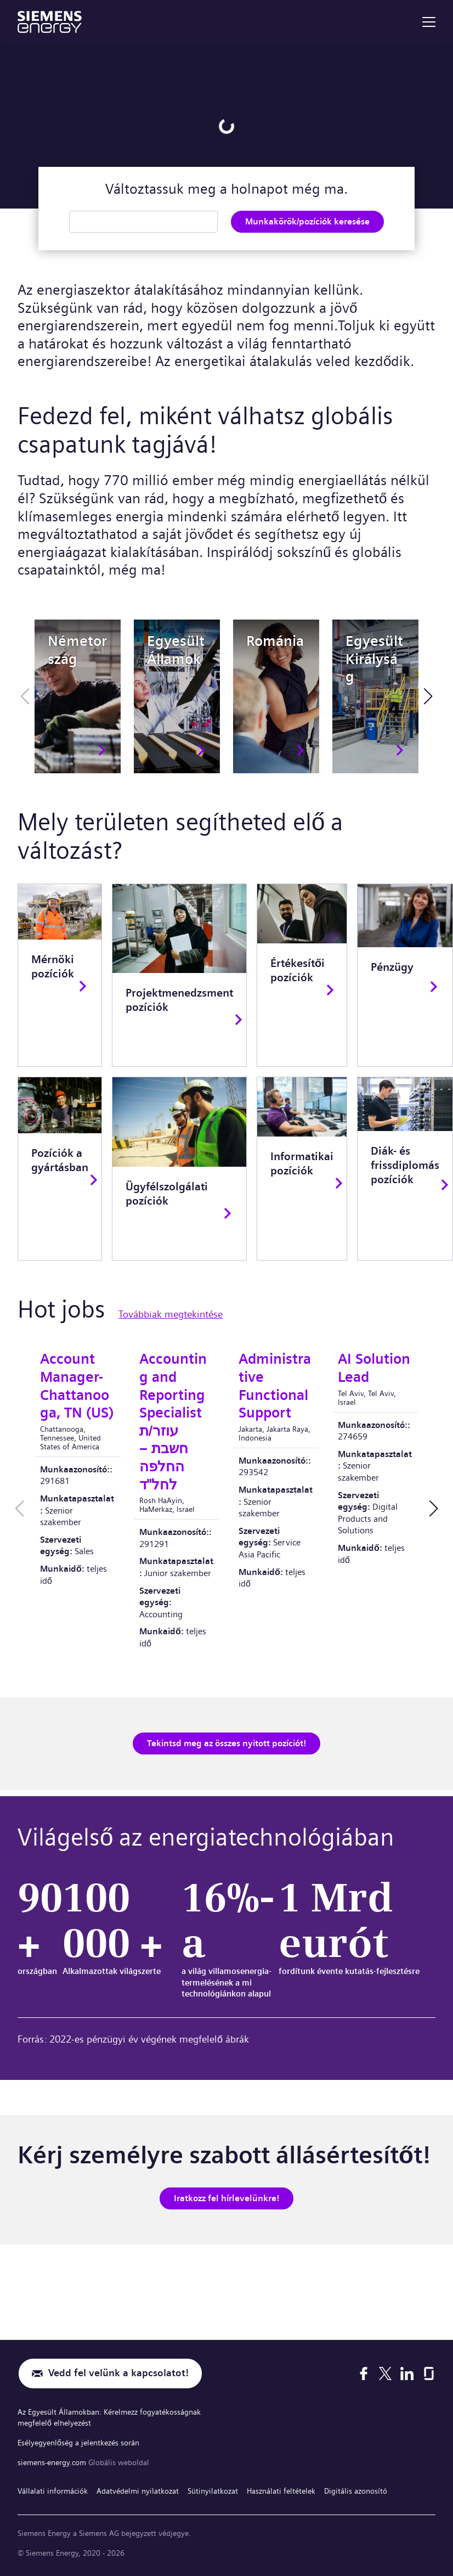  Describe the element at coordinates (429, 22) in the screenshot. I see `[menu]` at that location.